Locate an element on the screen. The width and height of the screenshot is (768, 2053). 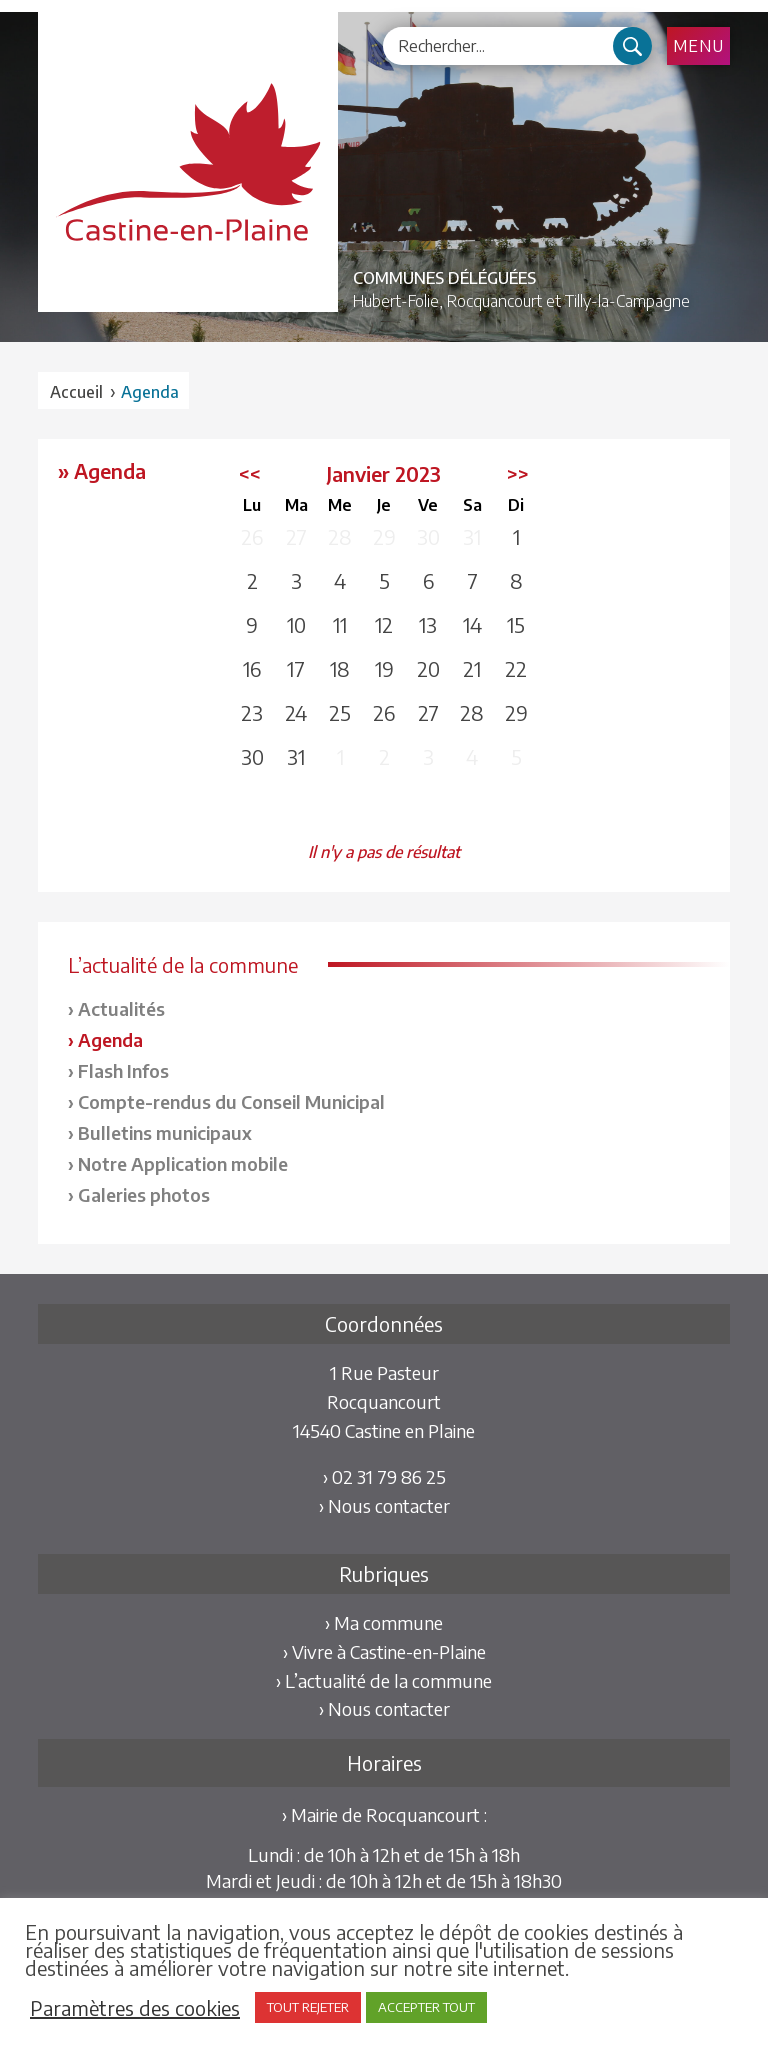
<< is located at coordinates (250, 473).